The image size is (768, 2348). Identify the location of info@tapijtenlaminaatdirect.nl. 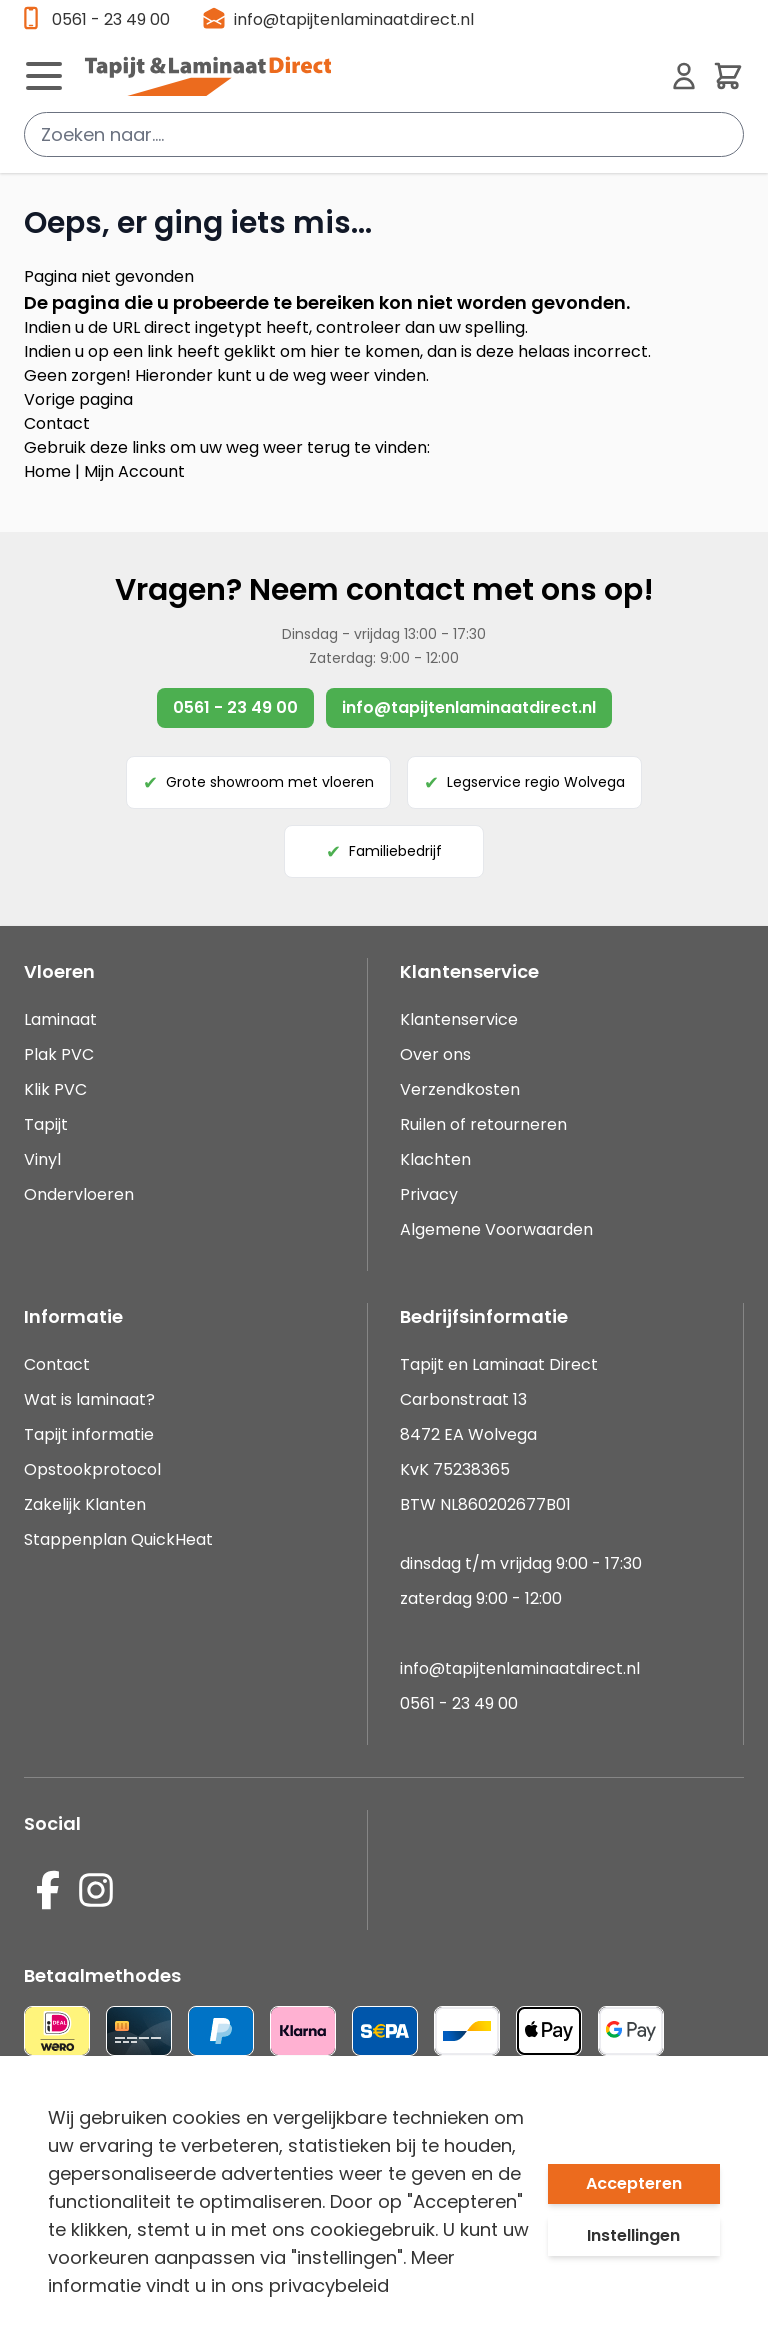
(354, 19).